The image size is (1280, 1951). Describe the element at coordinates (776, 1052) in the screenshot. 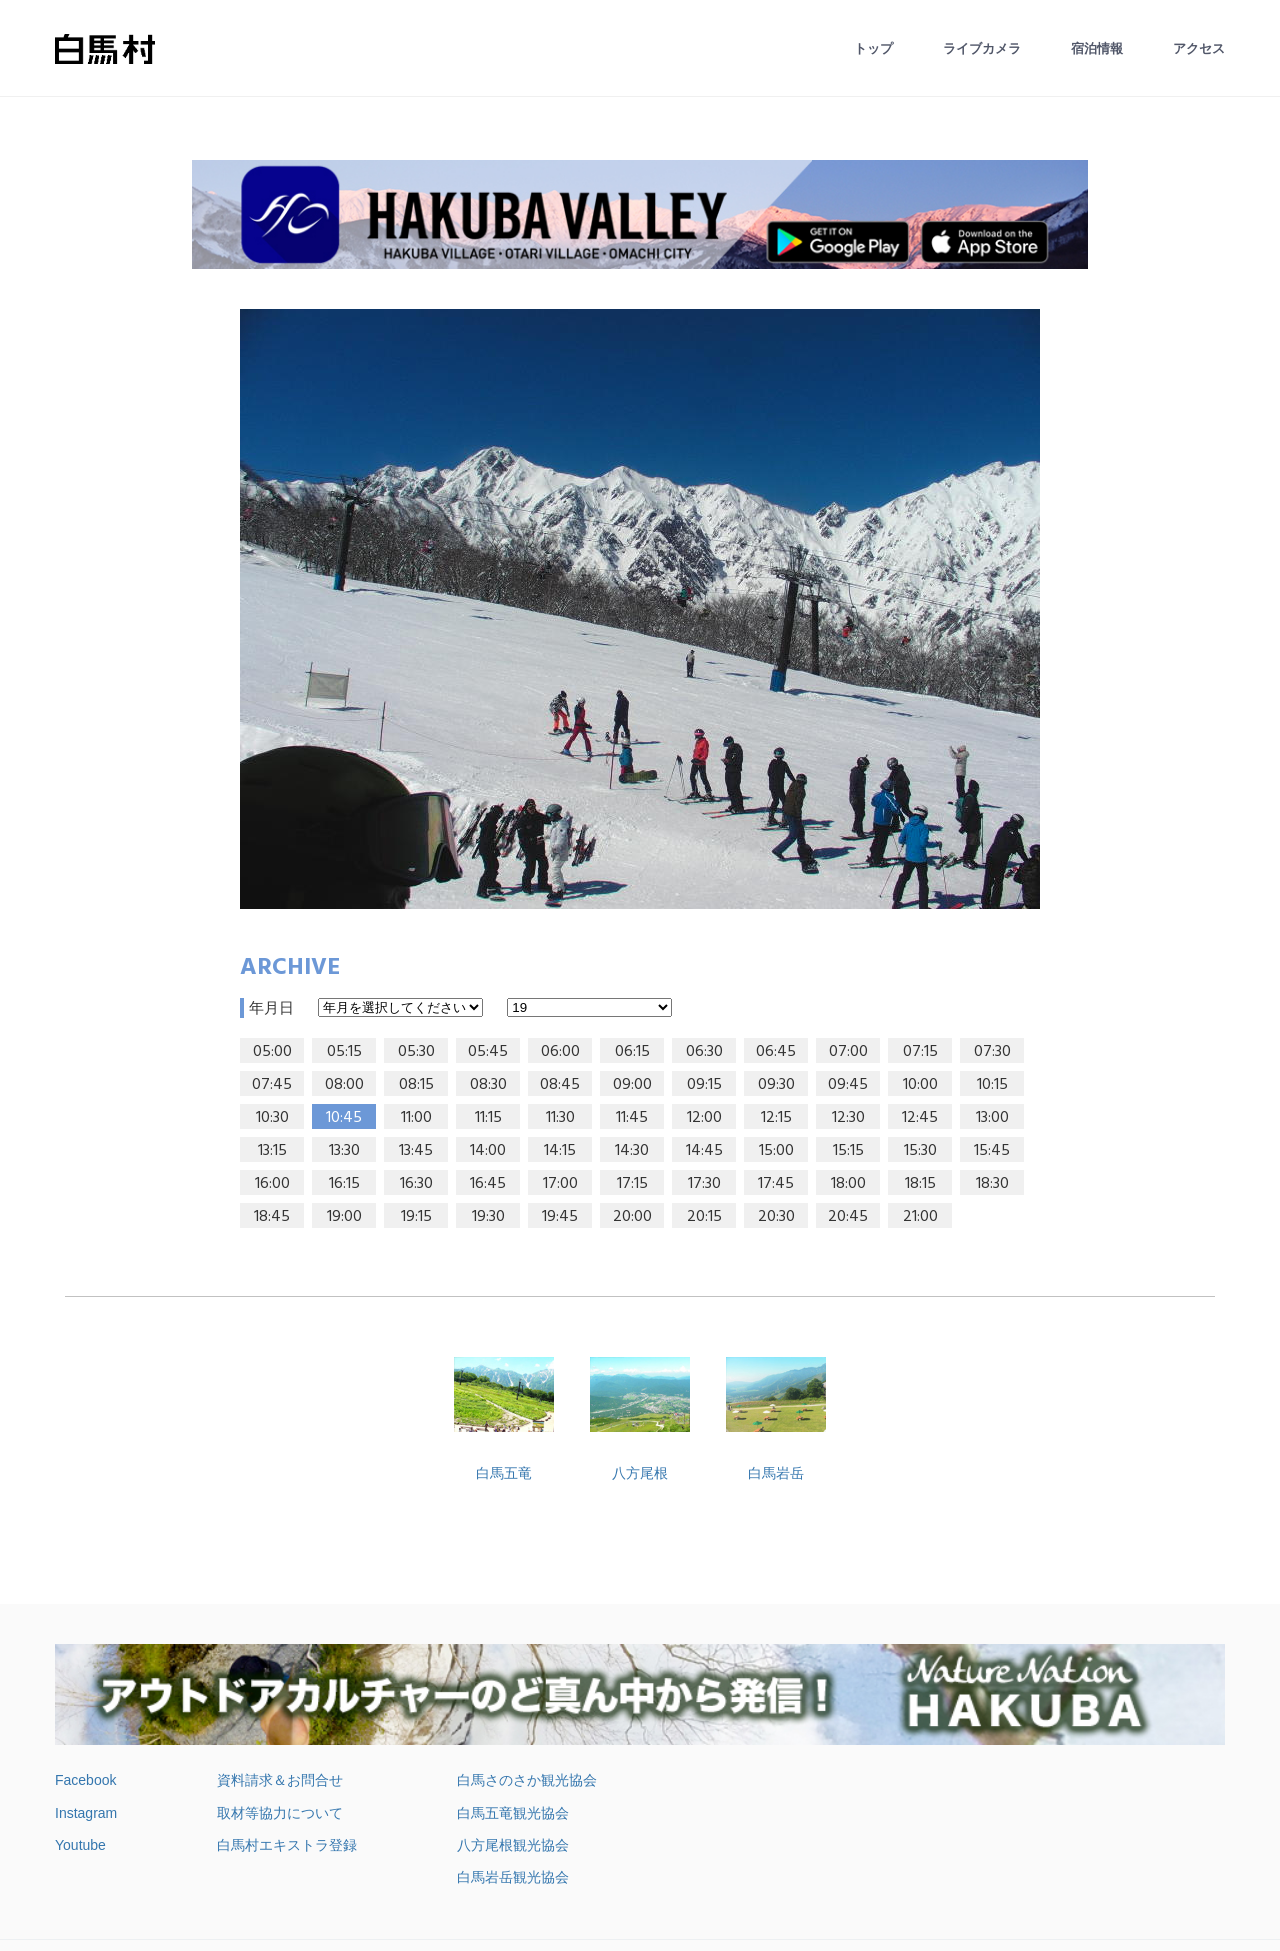

I see `06:45` at that location.